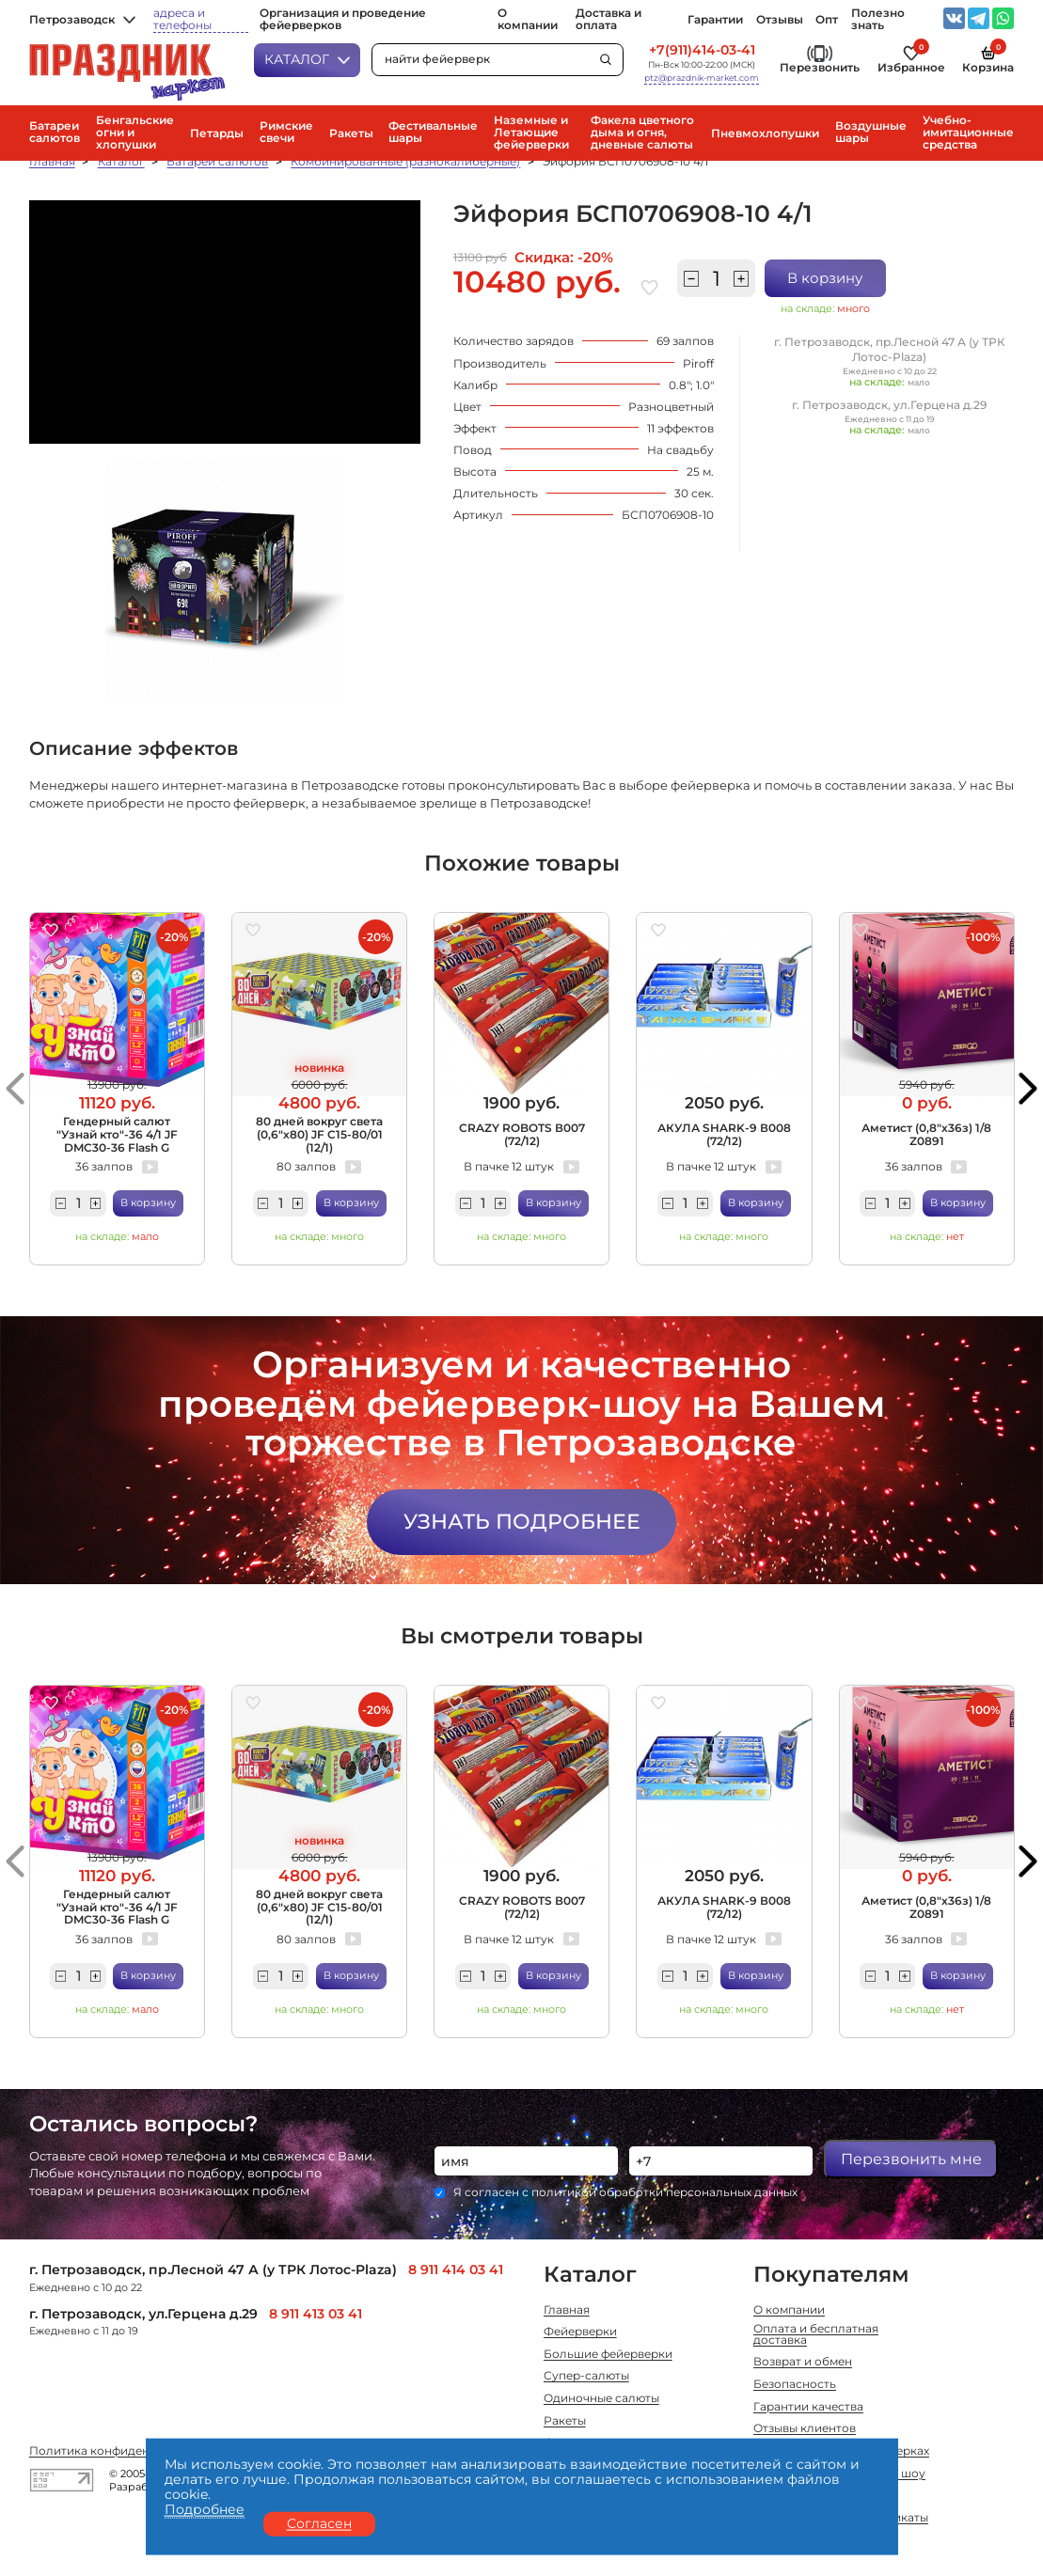  Describe the element at coordinates (528, 20) in the screenshot. I see `О компании` at that location.